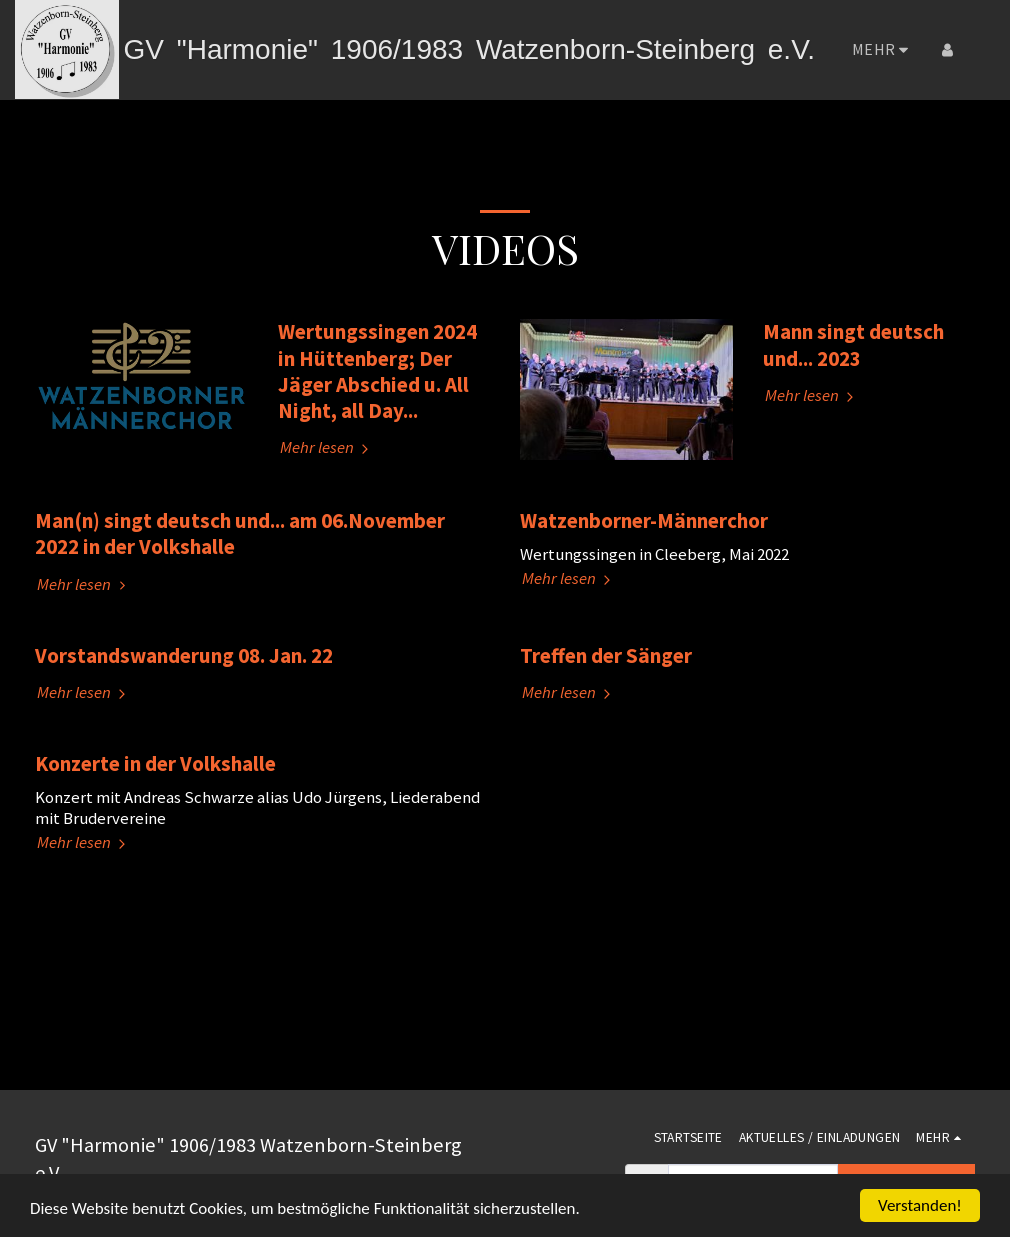 This screenshot has height=1237, width=1010. What do you see at coordinates (979, 50) in the screenshot?
I see `[button]` at bounding box center [979, 50].